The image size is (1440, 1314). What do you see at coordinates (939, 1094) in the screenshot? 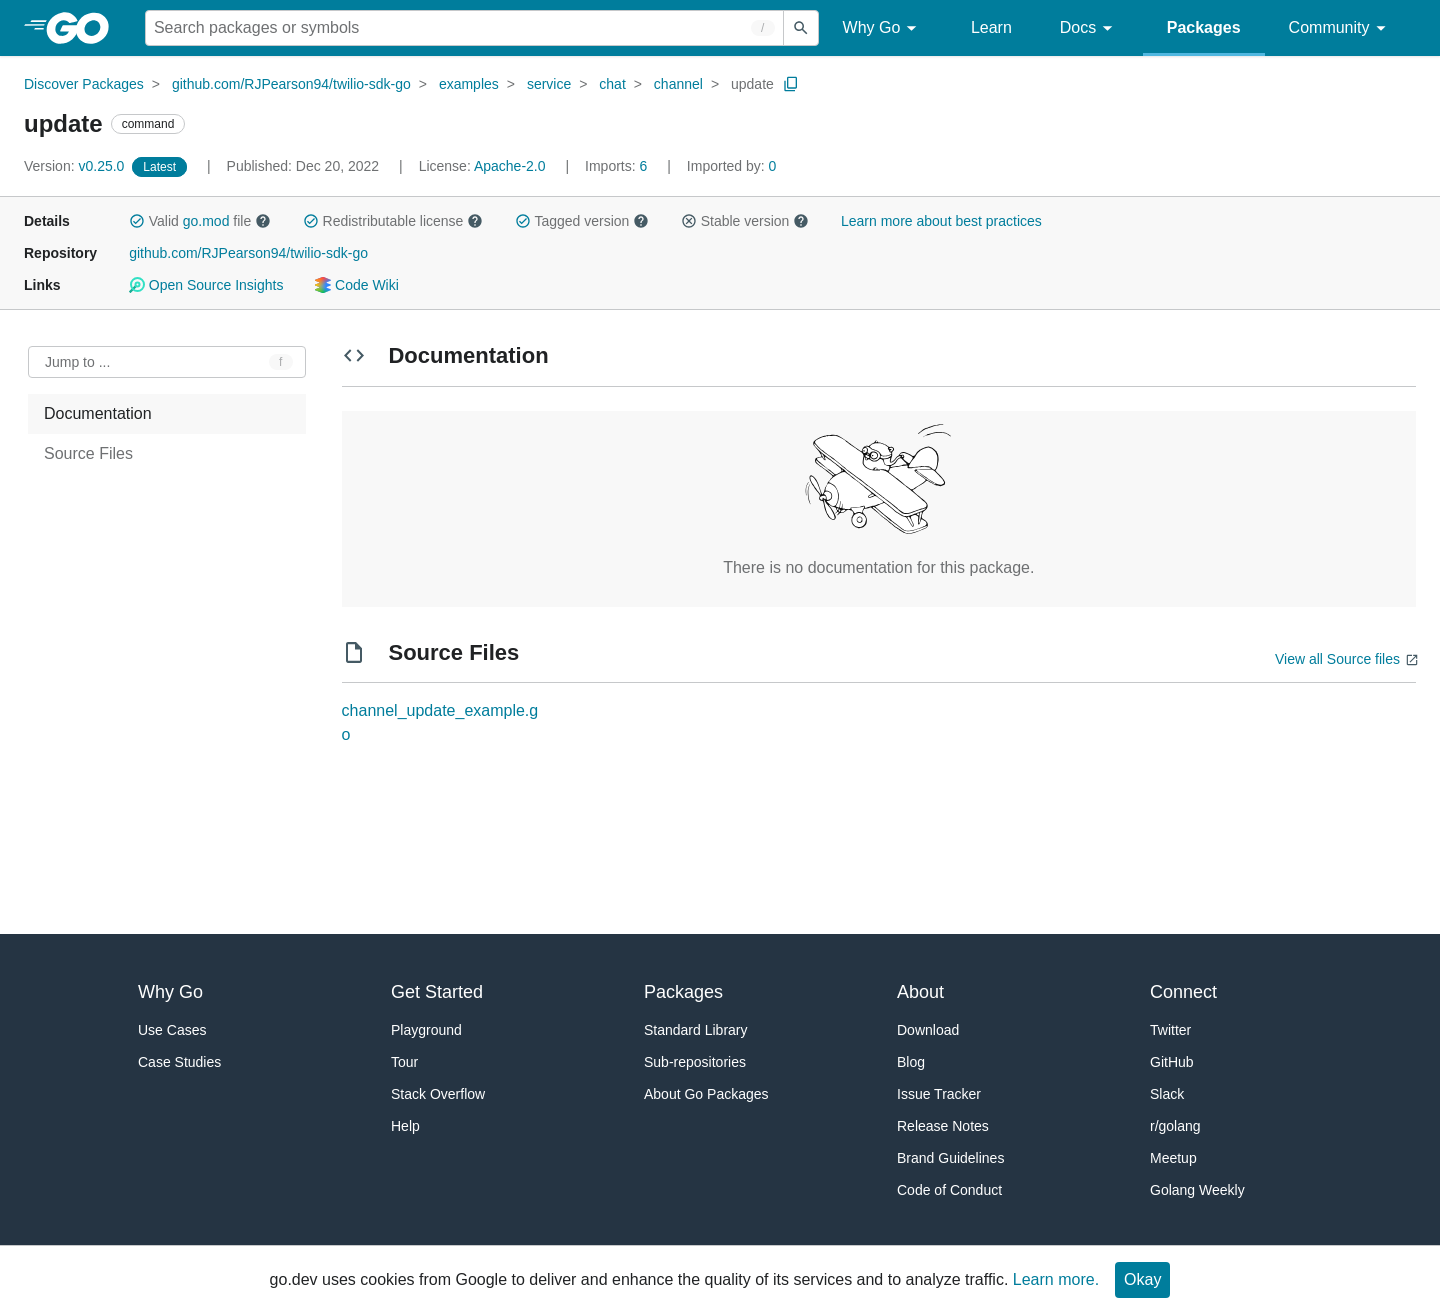
I see `Issue Tracker` at bounding box center [939, 1094].